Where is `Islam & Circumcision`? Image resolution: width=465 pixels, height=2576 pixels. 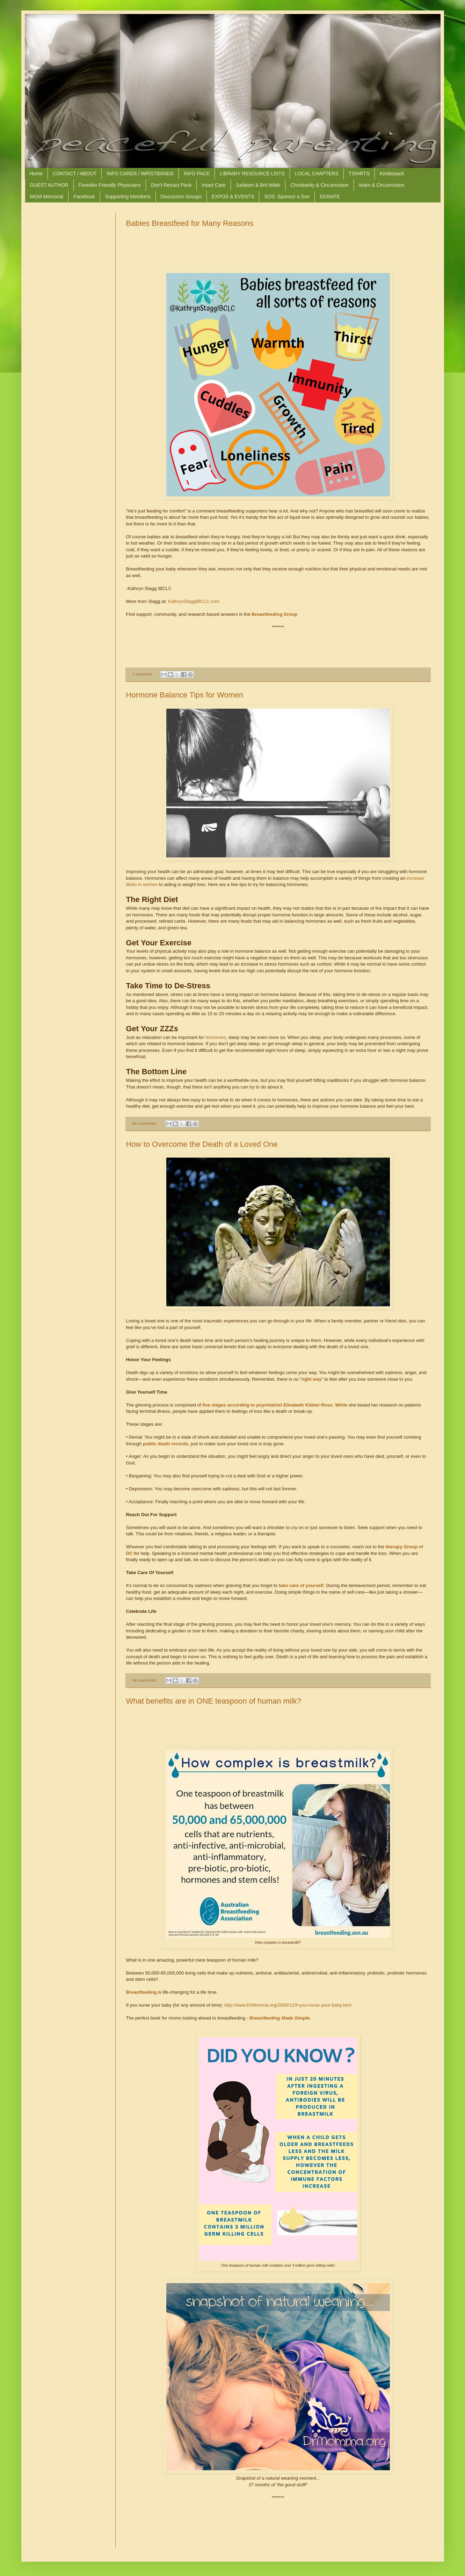 Islam & Circumcision is located at coordinates (382, 185).